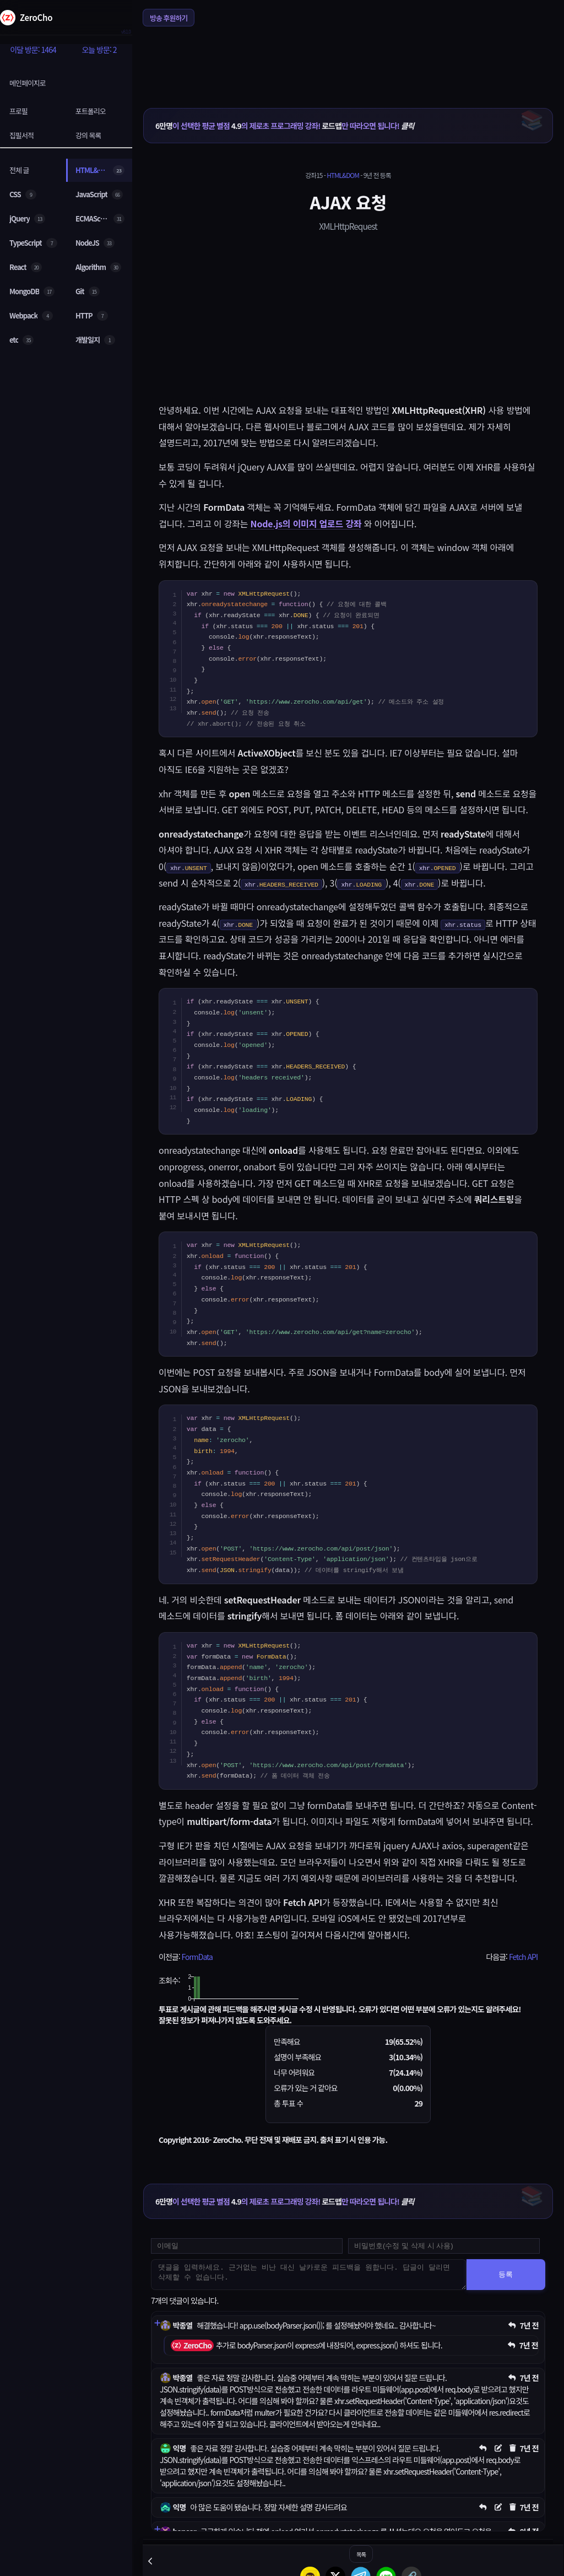 The image size is (564, 2576). Describe the element at coordinates (309, 2274) in the screenshot. I see `[댓글을 입력하세요. 근거없는 비난 대신 날카로운 피드백을 원합니다. 답글이 달리면 삭제할 수 없습니다.]` at that location.